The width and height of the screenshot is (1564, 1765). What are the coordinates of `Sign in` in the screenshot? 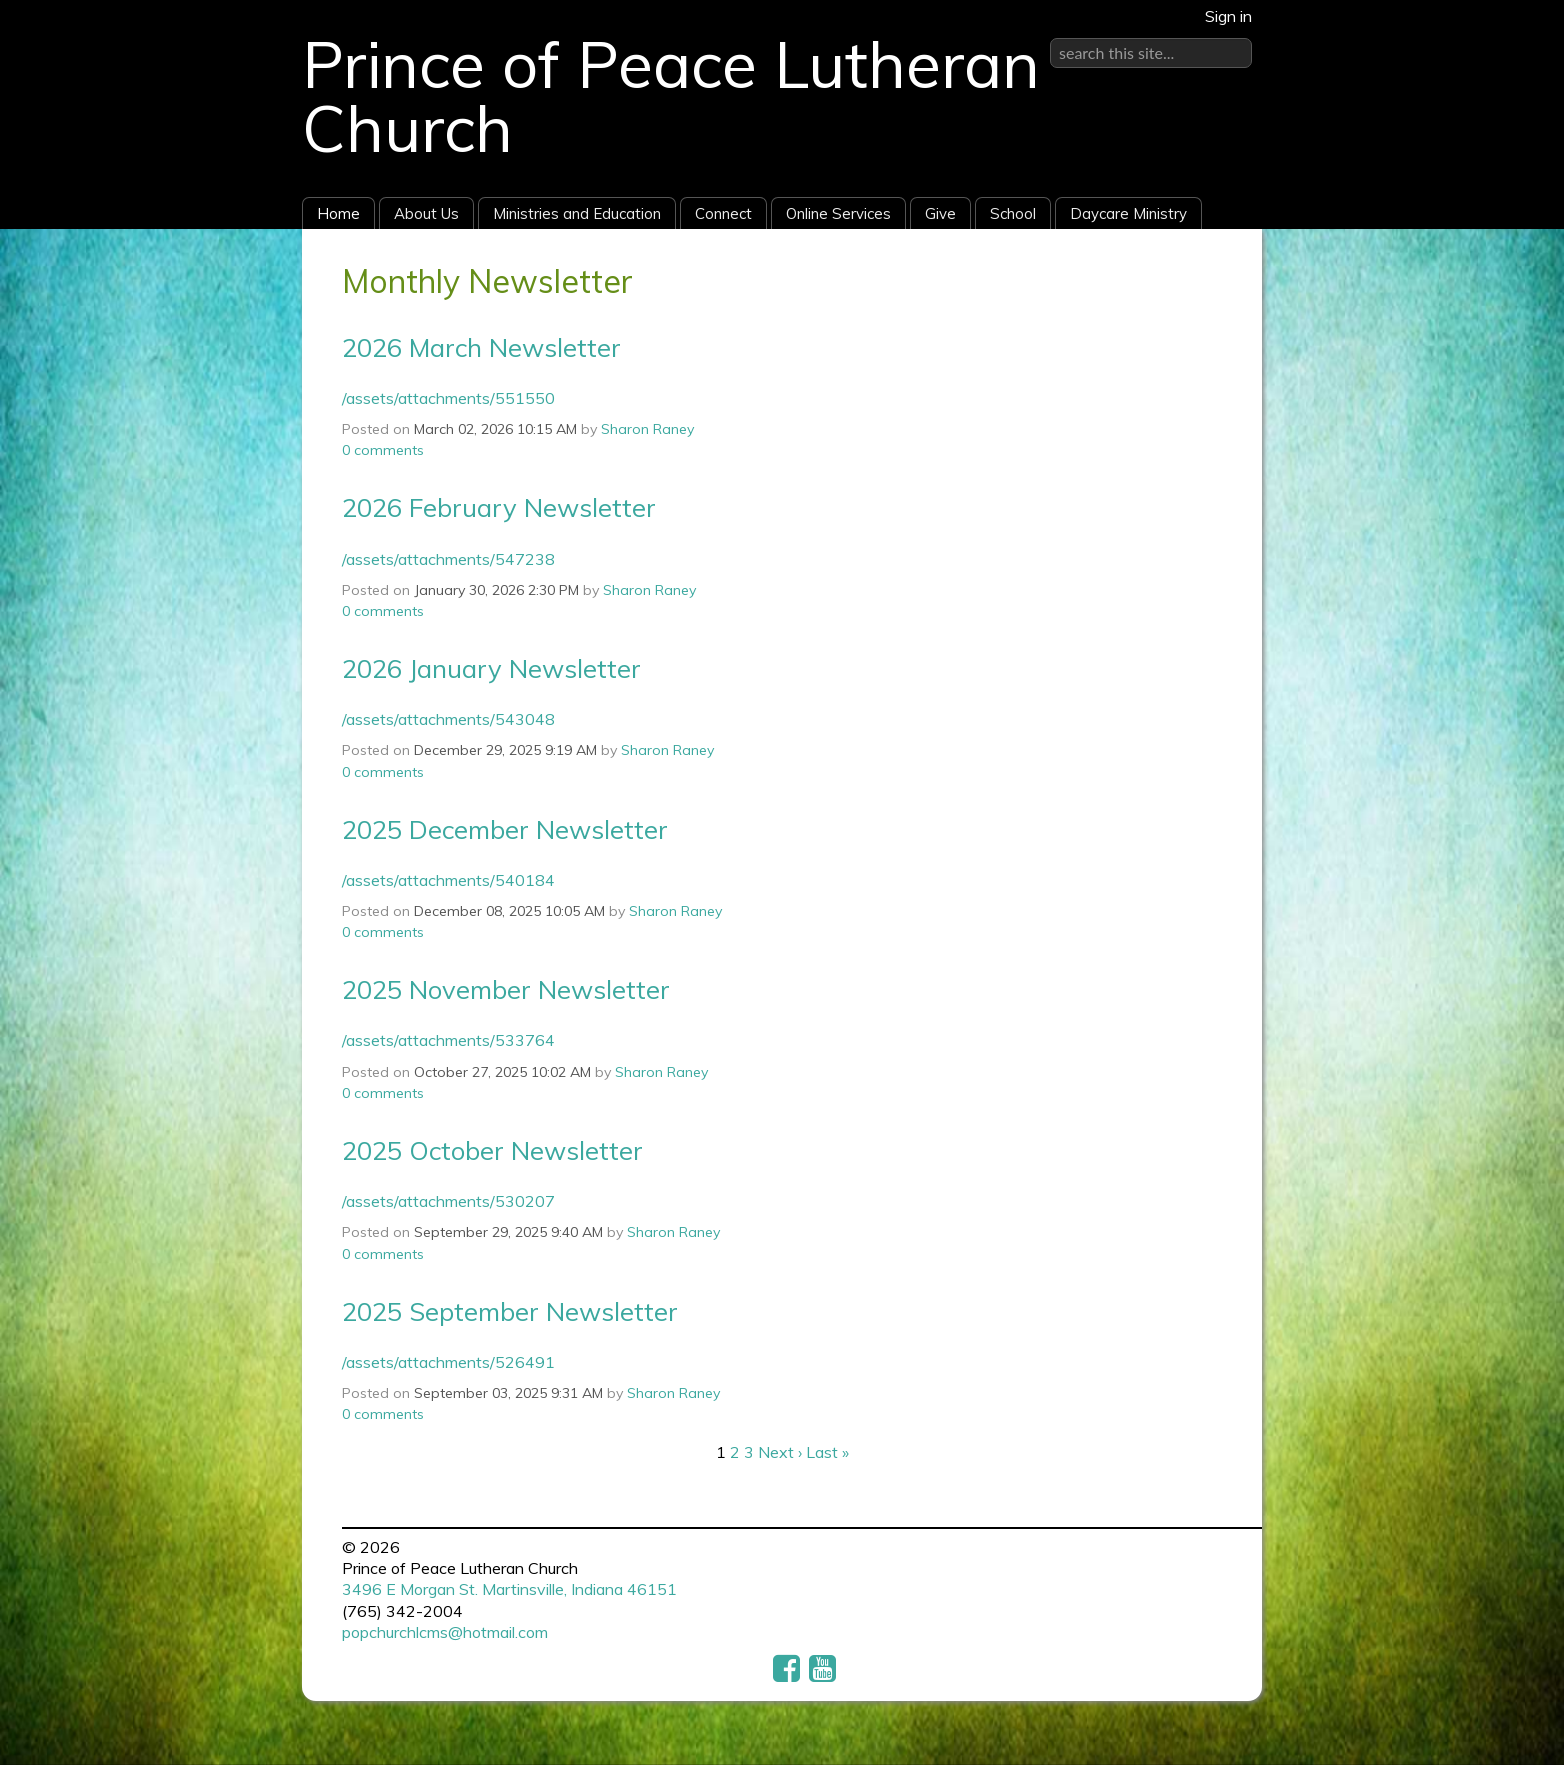 It's located at (1228, 16).